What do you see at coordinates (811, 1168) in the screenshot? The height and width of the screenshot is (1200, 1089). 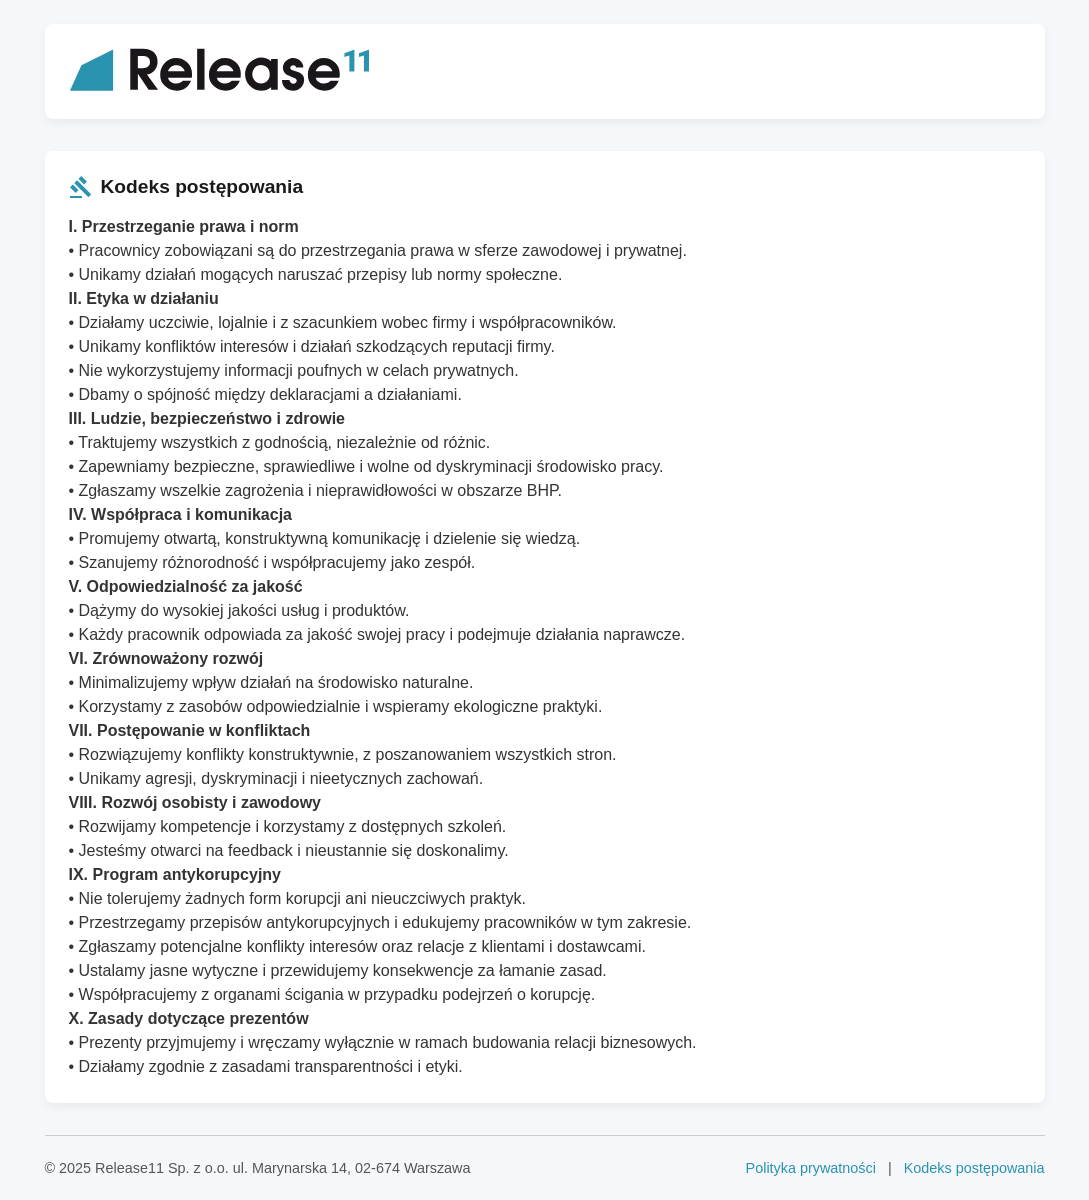 I see `Polityka prywatności` at bounding box center [811, 1168].